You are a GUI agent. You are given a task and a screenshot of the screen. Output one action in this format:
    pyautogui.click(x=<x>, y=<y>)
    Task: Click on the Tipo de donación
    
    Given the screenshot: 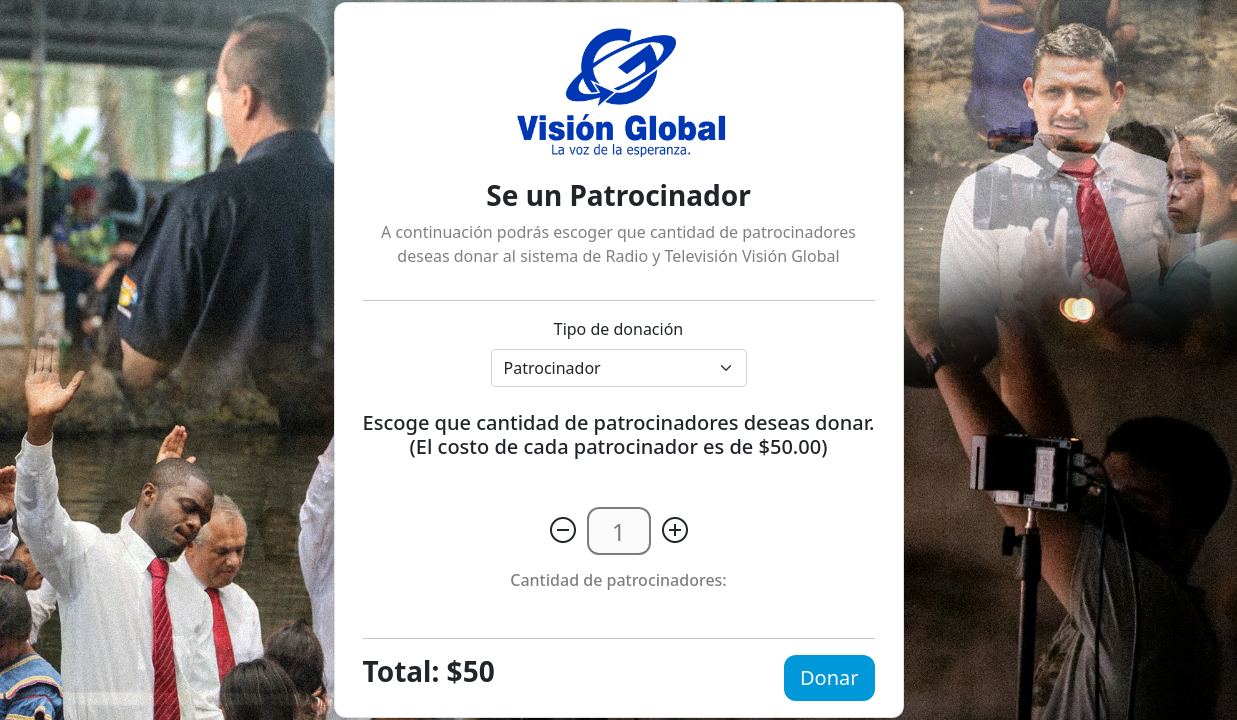 What is the action you would take?
    pyautogui.click(x=619, y=329)
    